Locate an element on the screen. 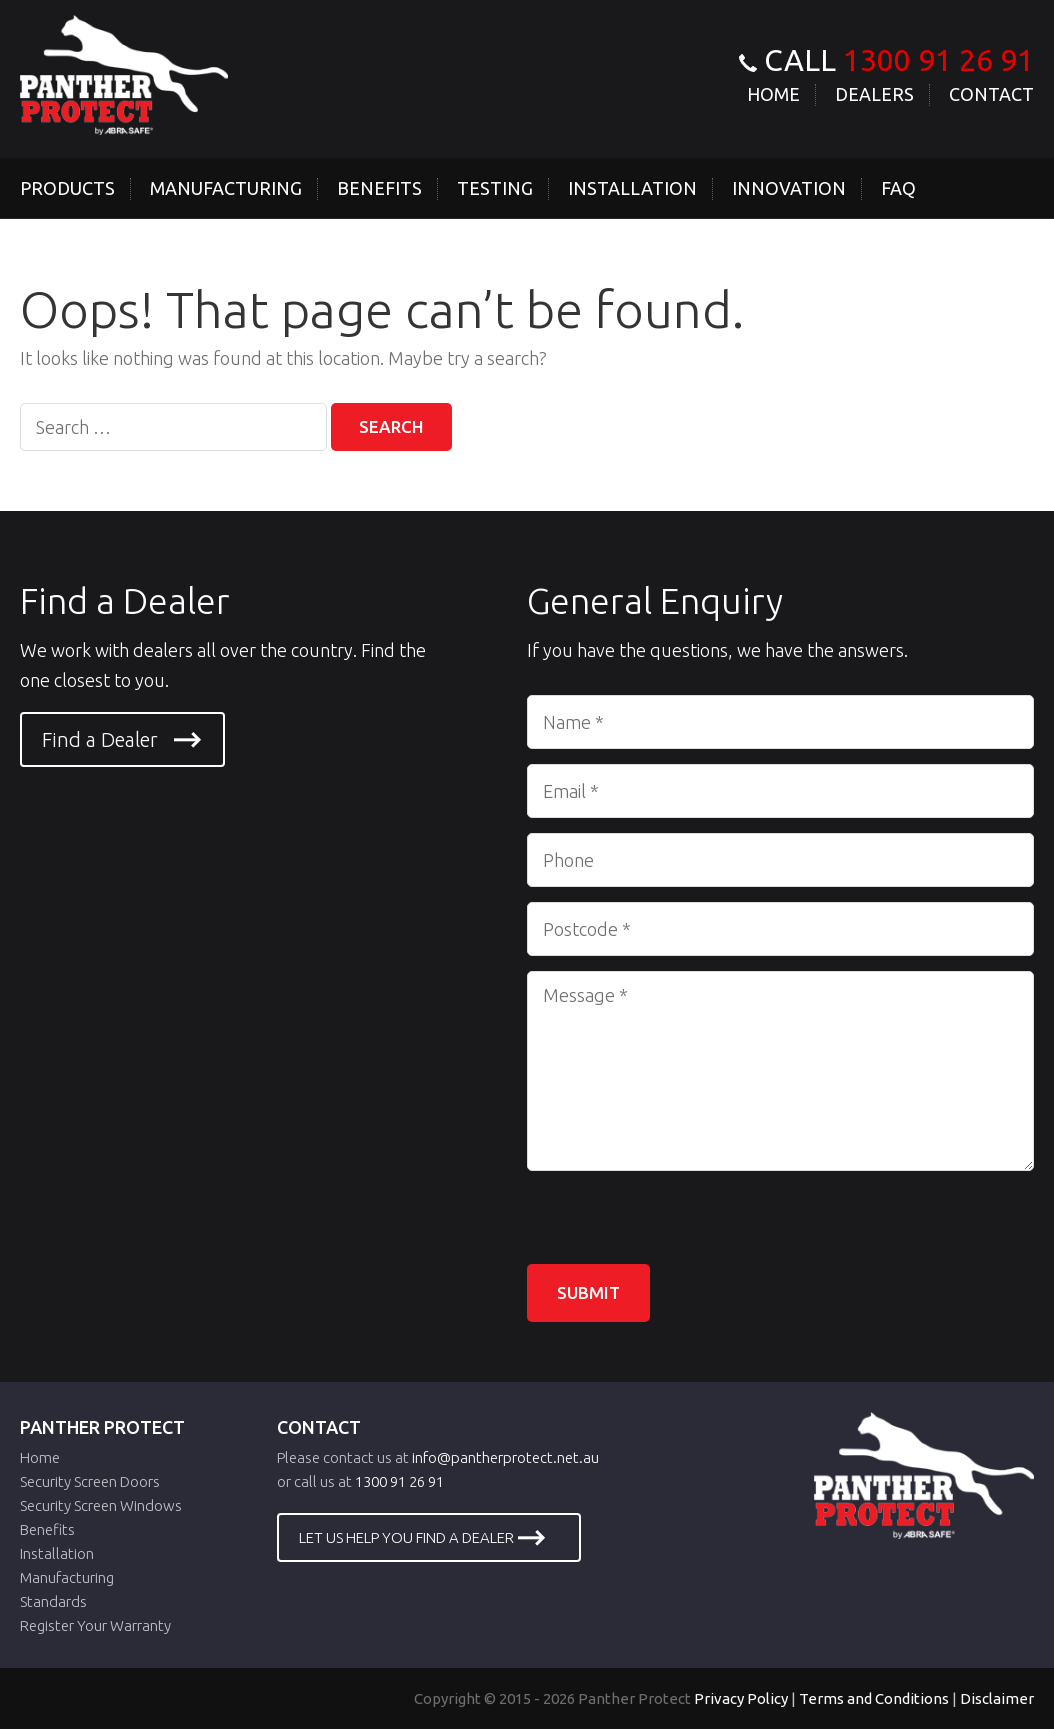 Image resolution: width=1054 pixels, height=1732 pixels. Privacy Policy is located at coordinates (741, 1701).